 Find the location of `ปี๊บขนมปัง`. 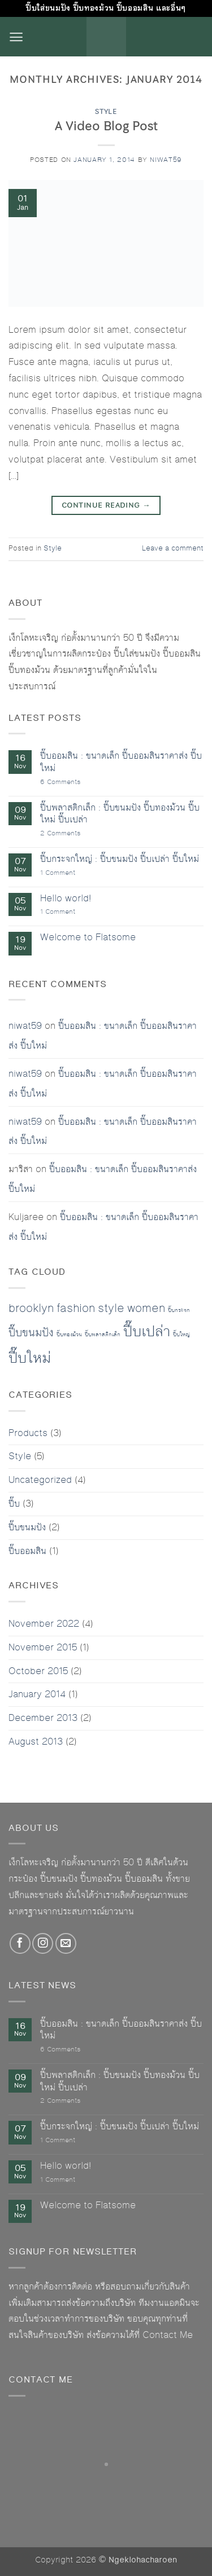

ปี๊บขนมปัง is located at coordinates (27, 1527).